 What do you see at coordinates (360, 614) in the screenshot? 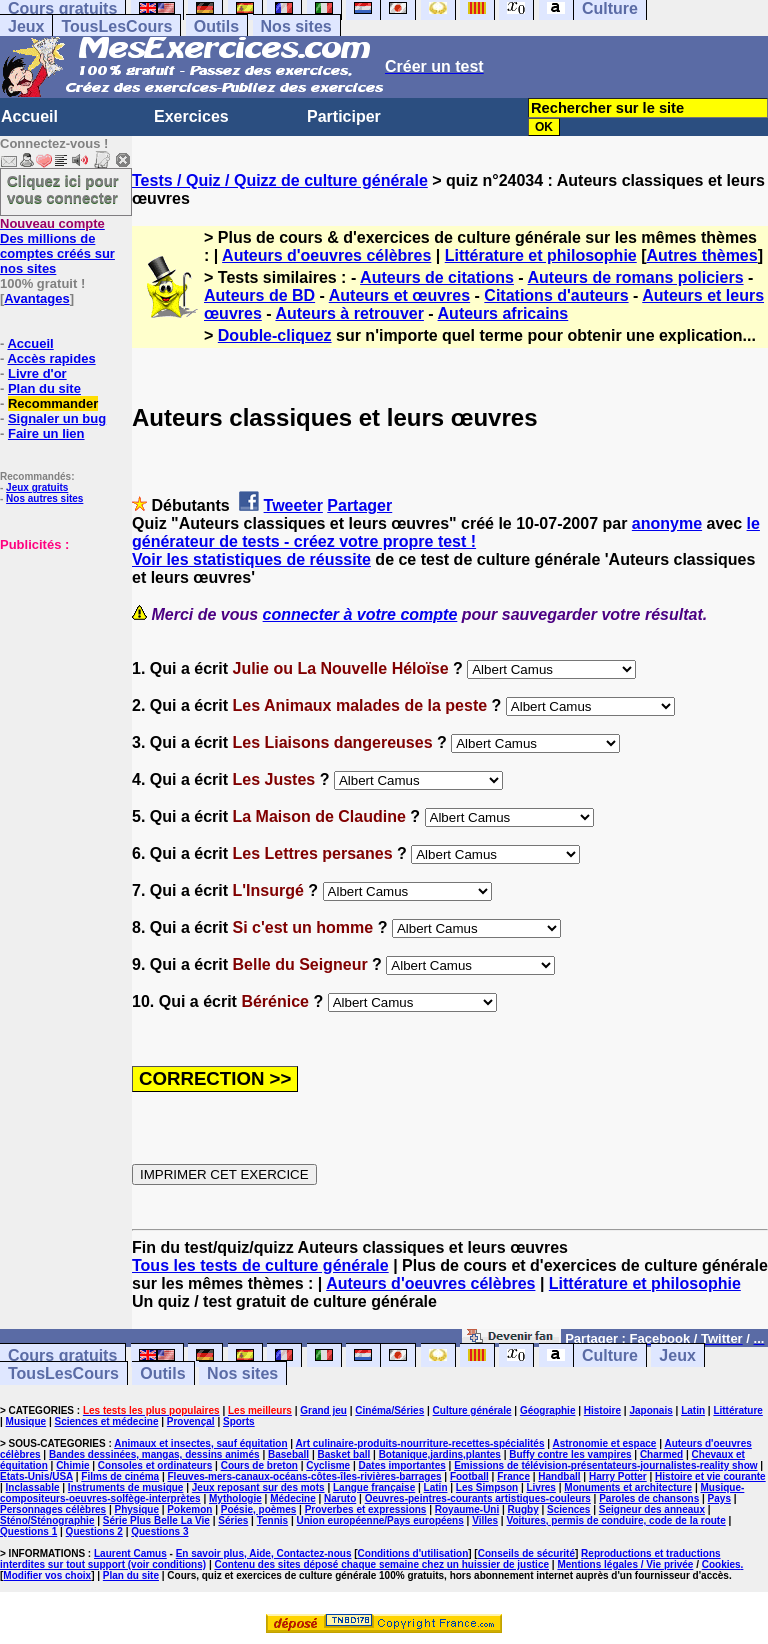
I see `connecter à votre compte` at bounding box center [360, 614].